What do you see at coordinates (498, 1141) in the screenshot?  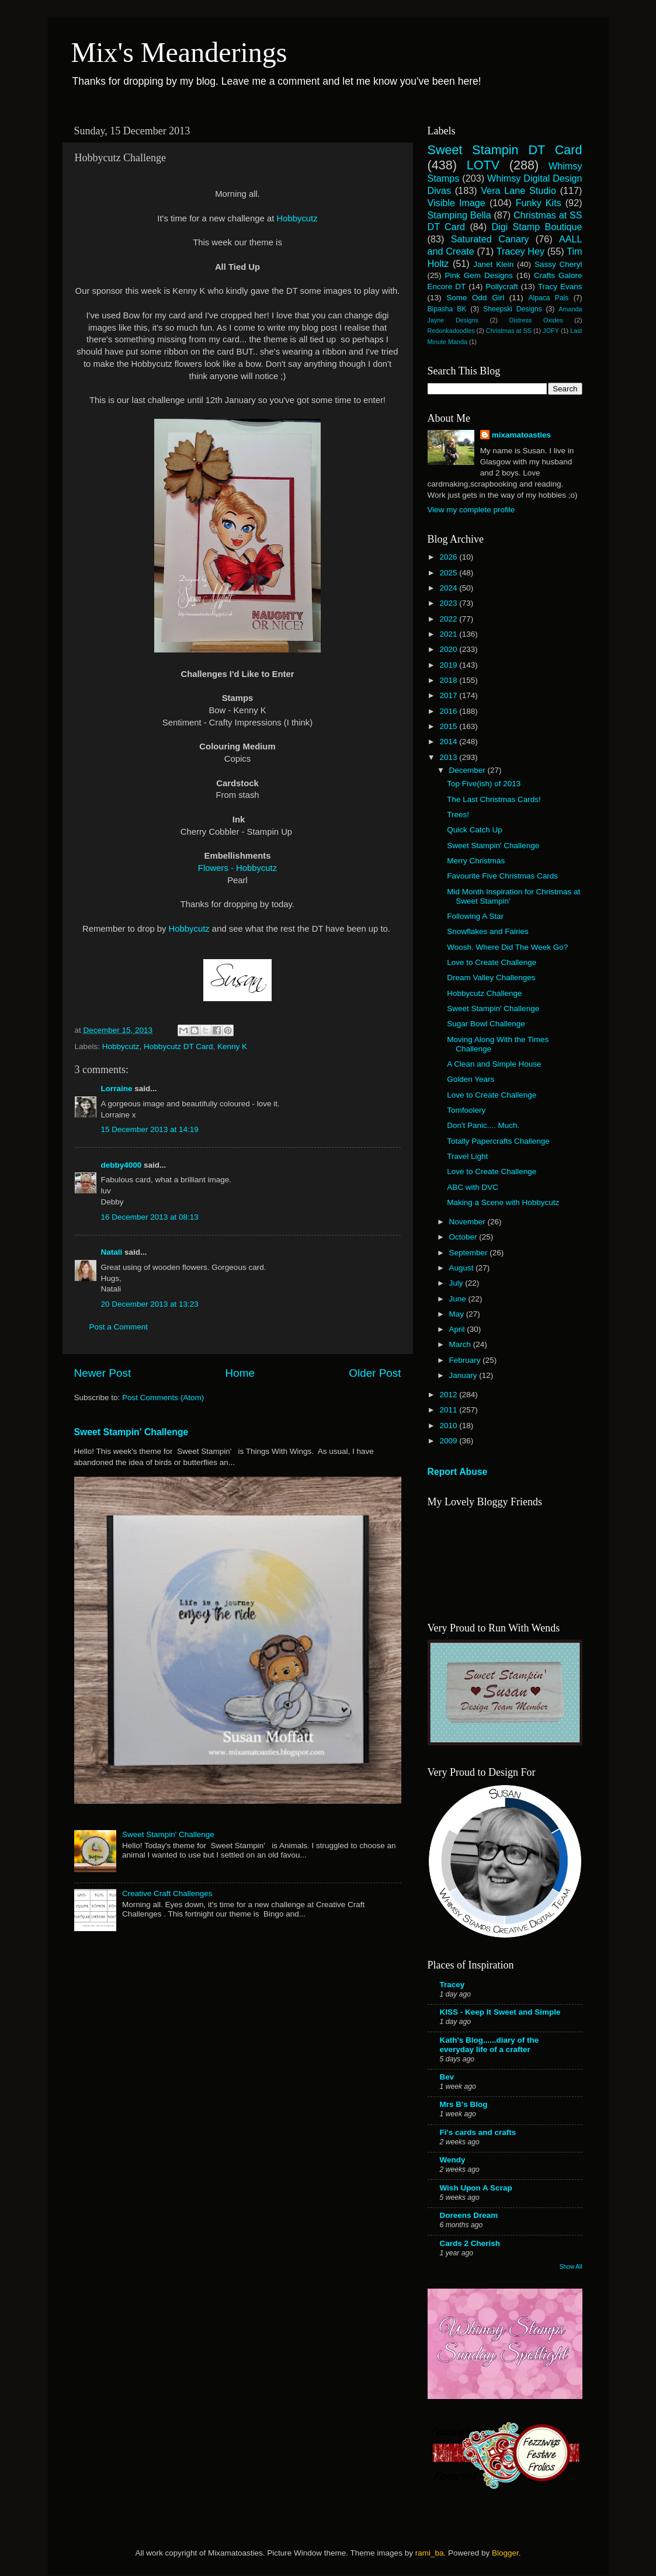 I see `Totally Papercrafts Challenge` at bounding box center [498, 1141].